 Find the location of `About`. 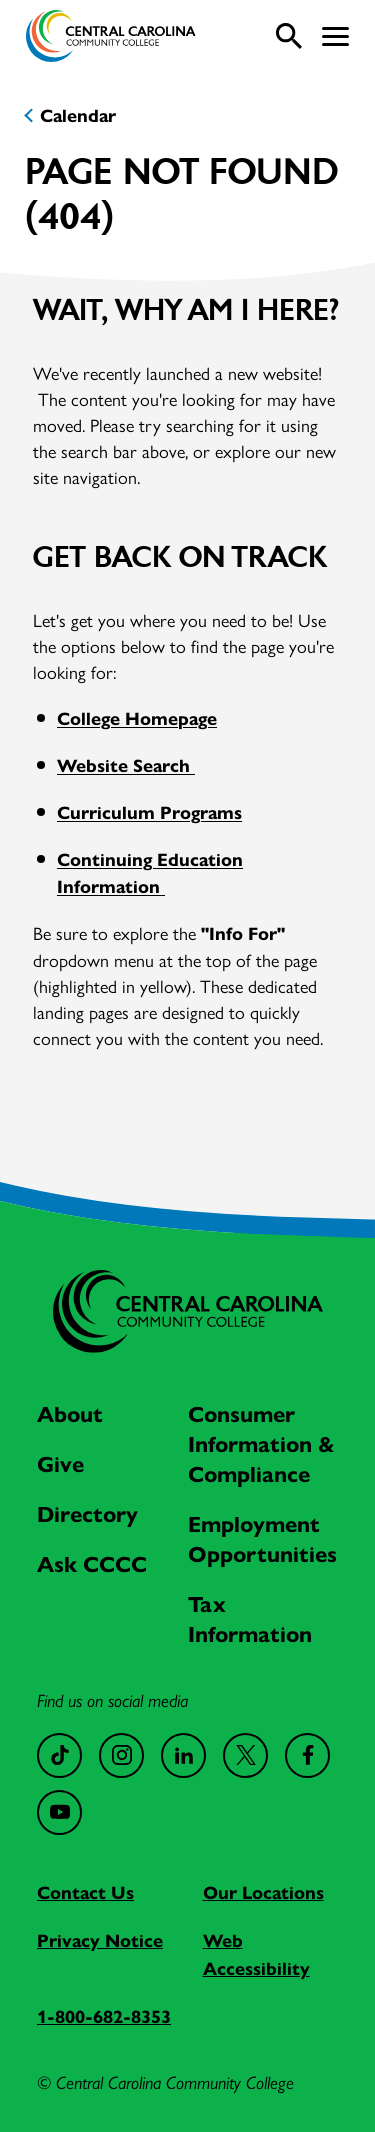

About is located at coordinates (70, 1414).